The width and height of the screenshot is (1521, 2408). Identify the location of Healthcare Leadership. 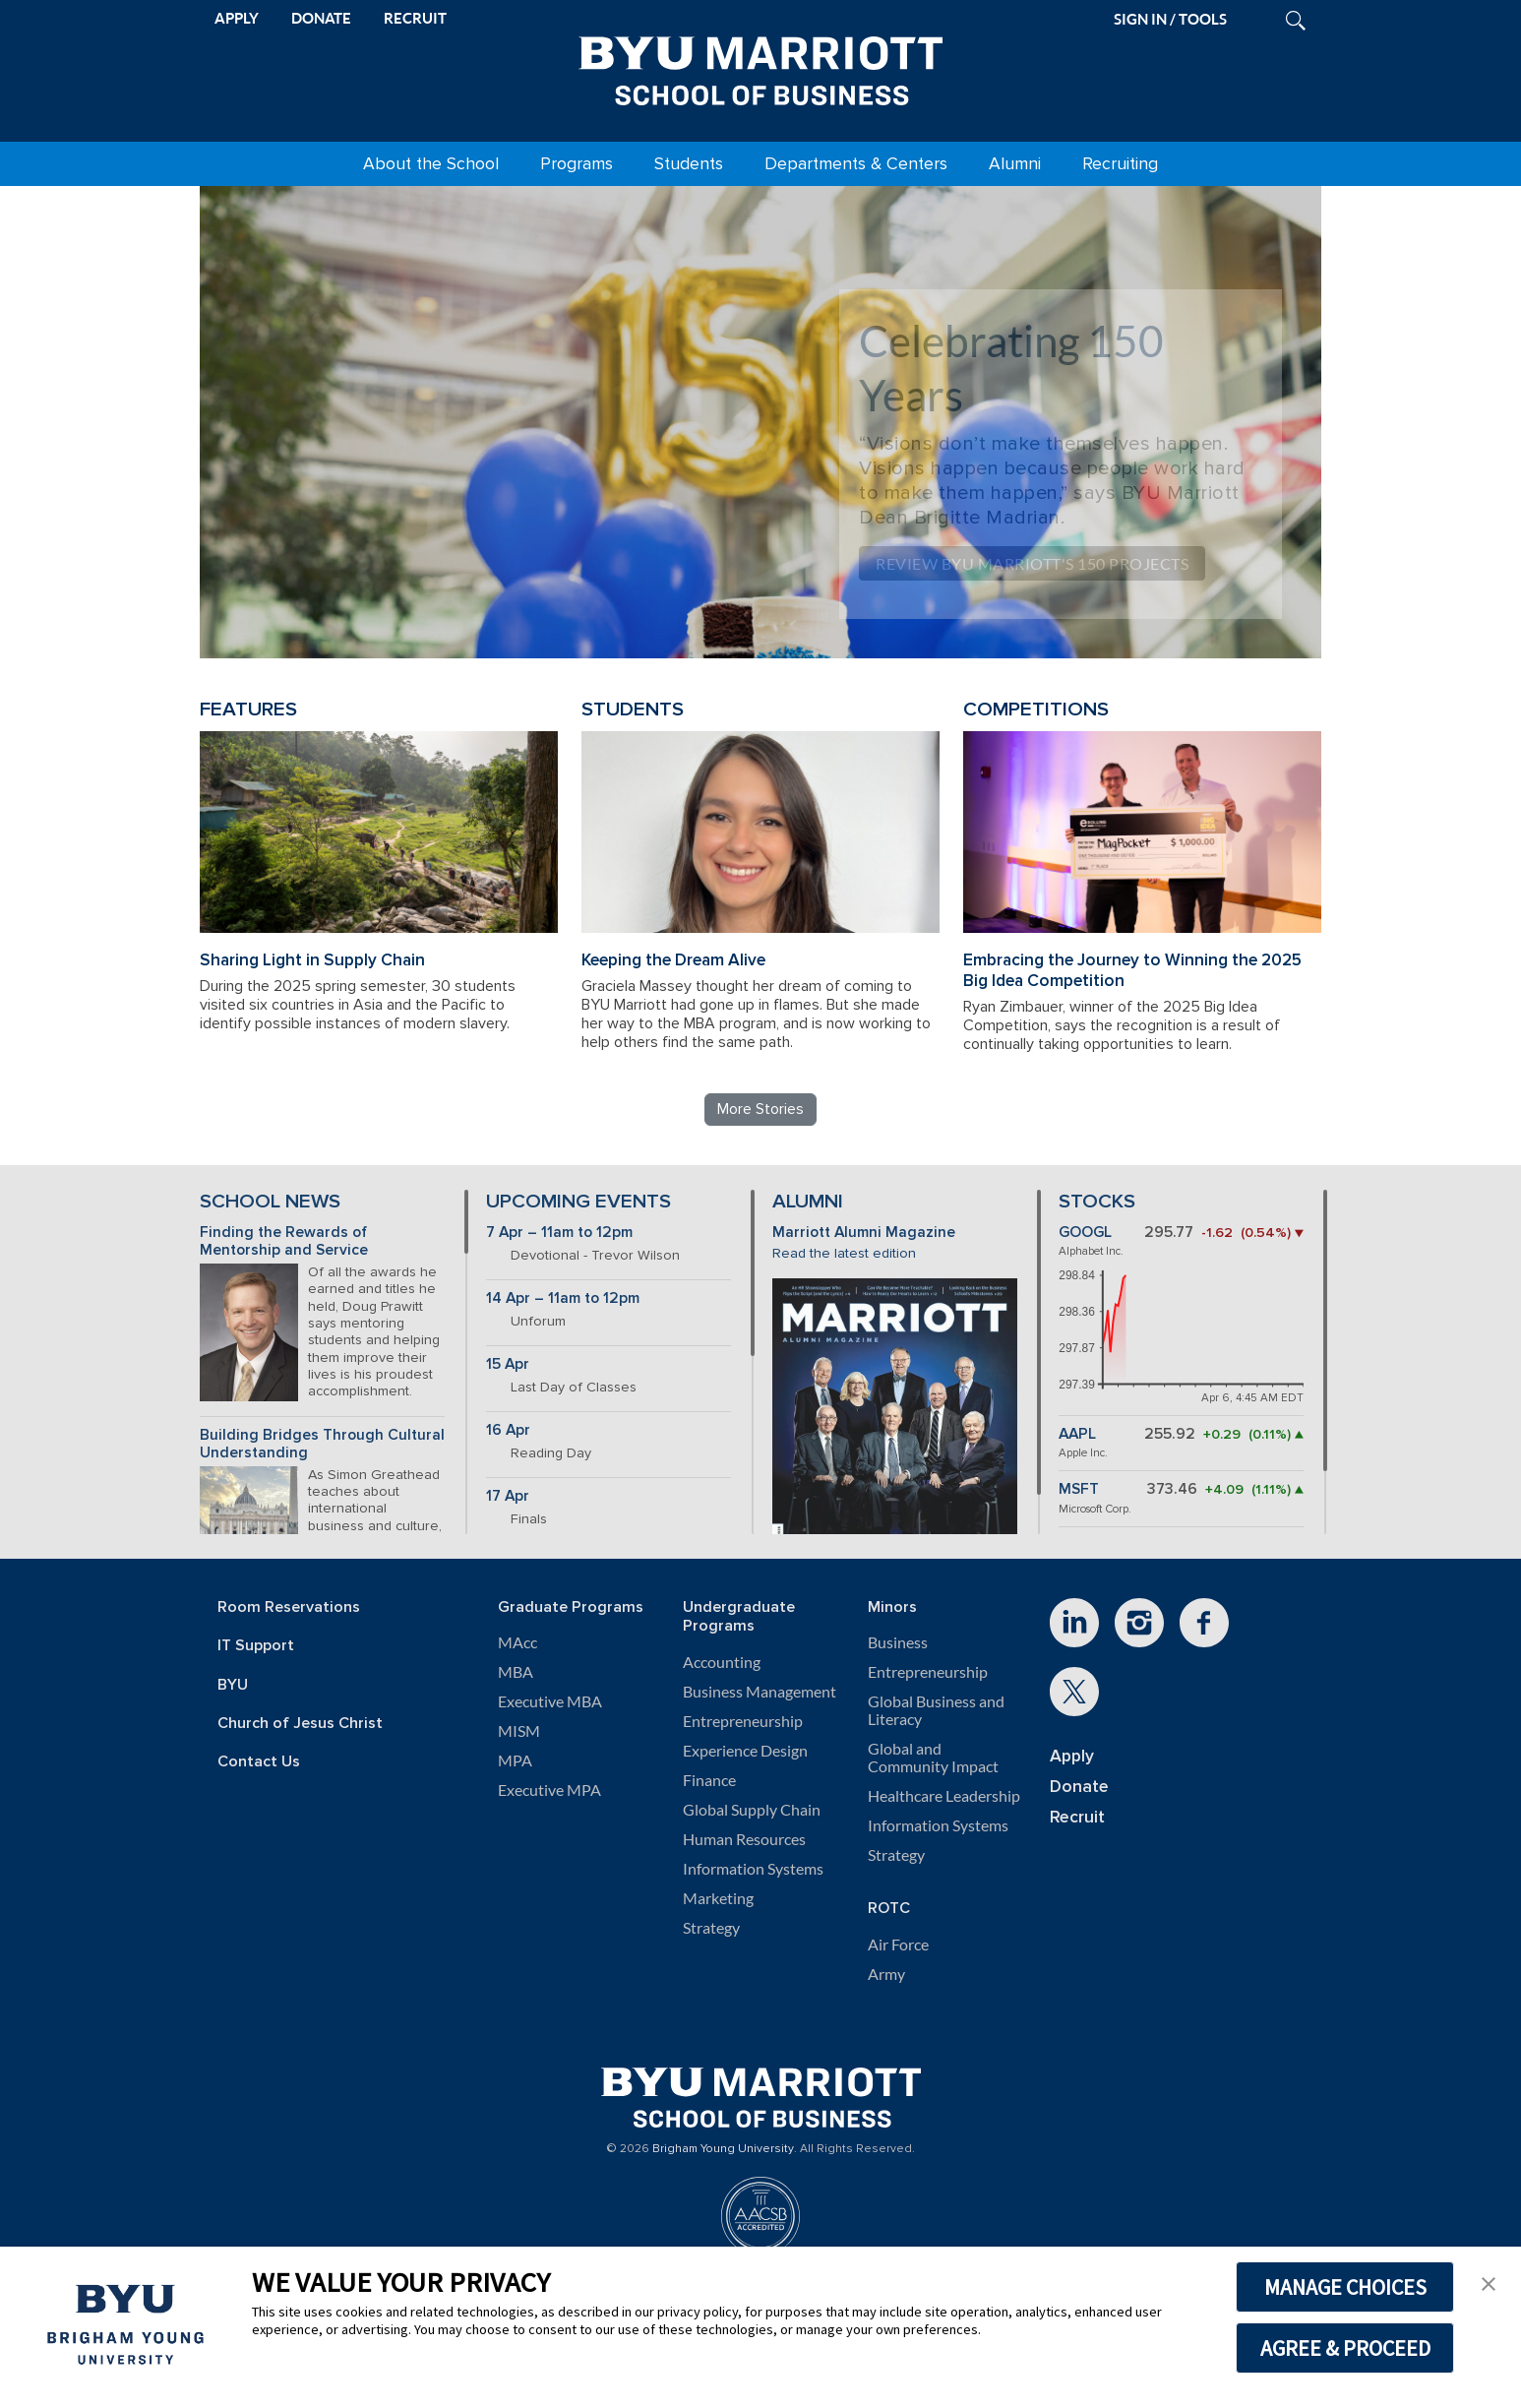
(944, 1796).